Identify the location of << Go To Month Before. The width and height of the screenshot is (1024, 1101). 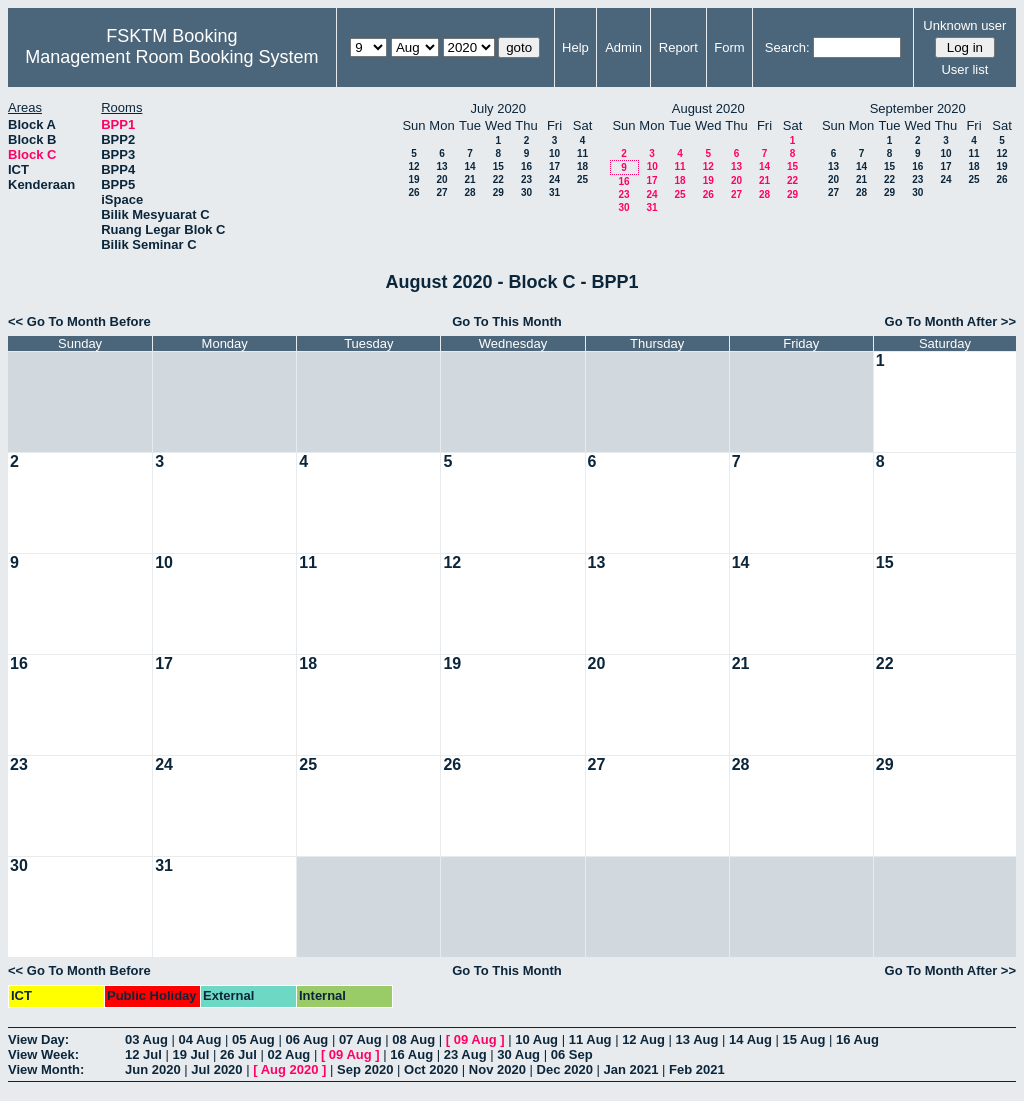
(79, 321).